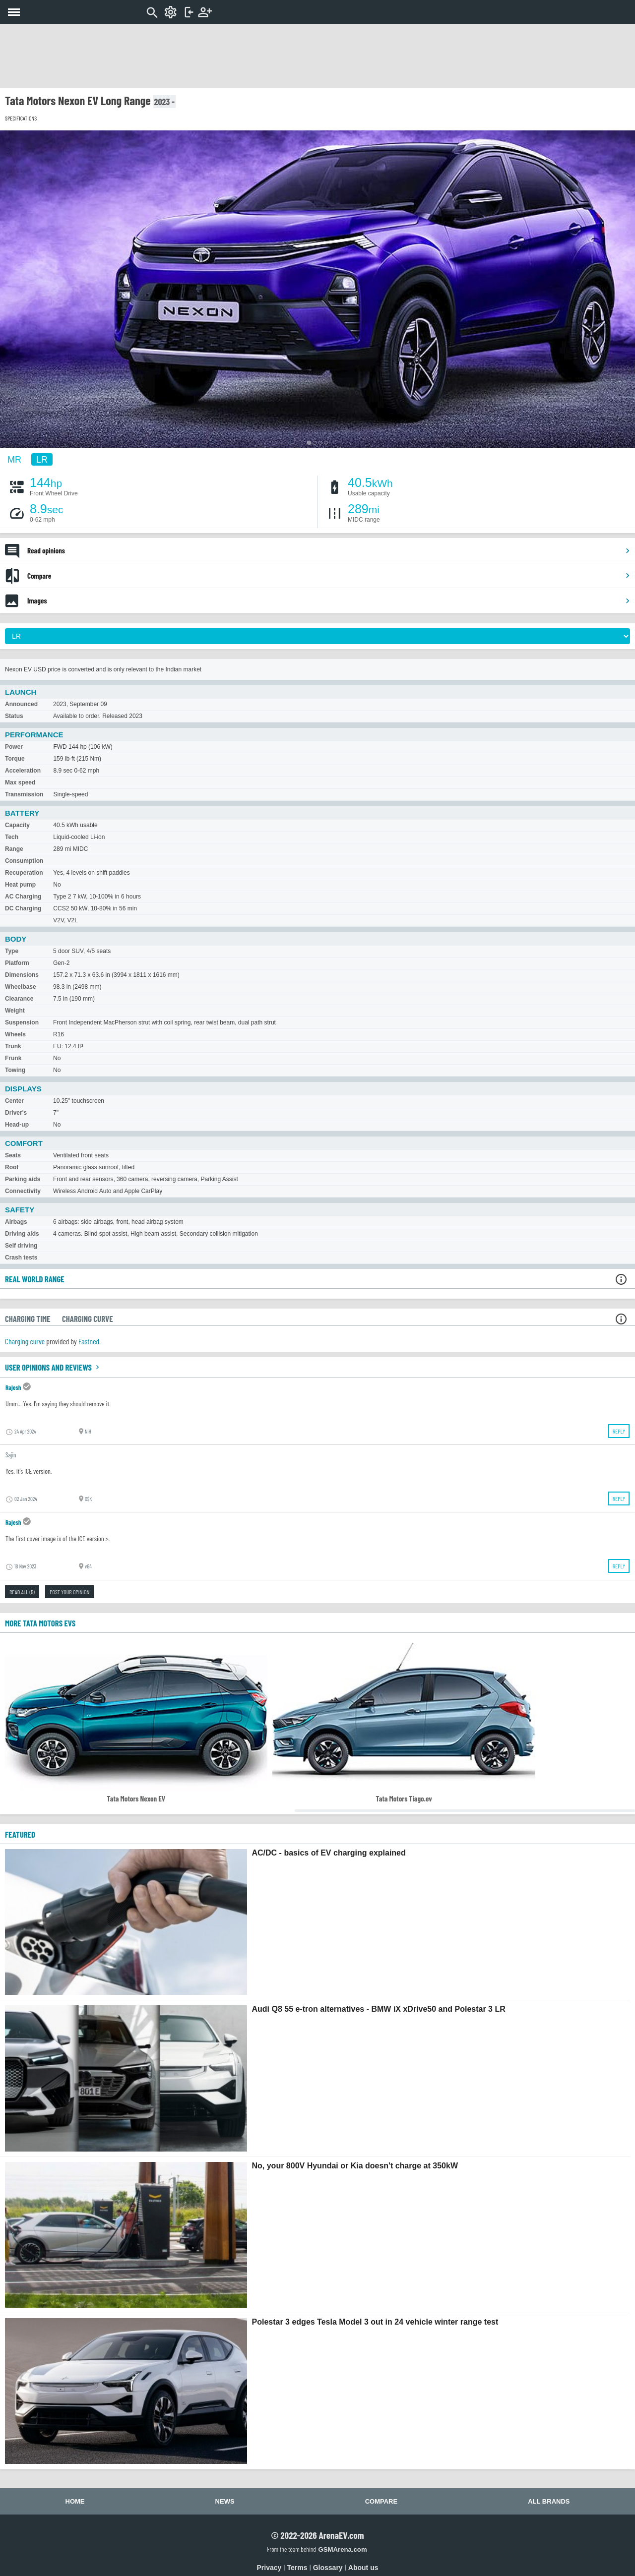 The height and width of the screenshot is (2576, 635). What do you see at coordinates (14, 459) in the screenshot?
I see `MR` at bounding box center [14, 459].